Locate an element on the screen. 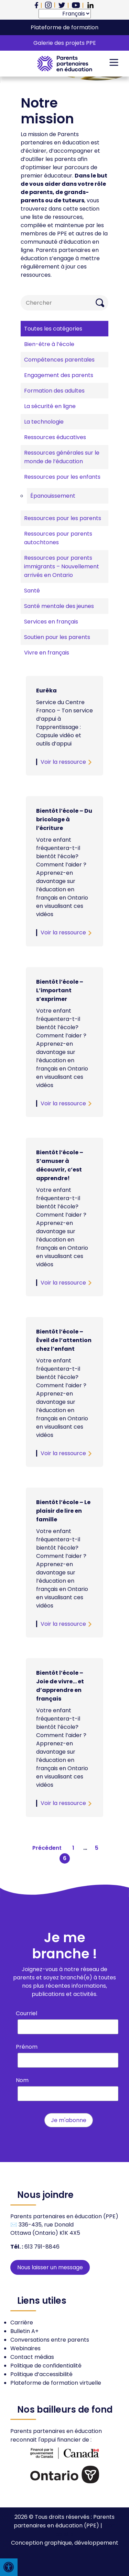  Santé mentale des jeunes is located at coordinates (59, 606).